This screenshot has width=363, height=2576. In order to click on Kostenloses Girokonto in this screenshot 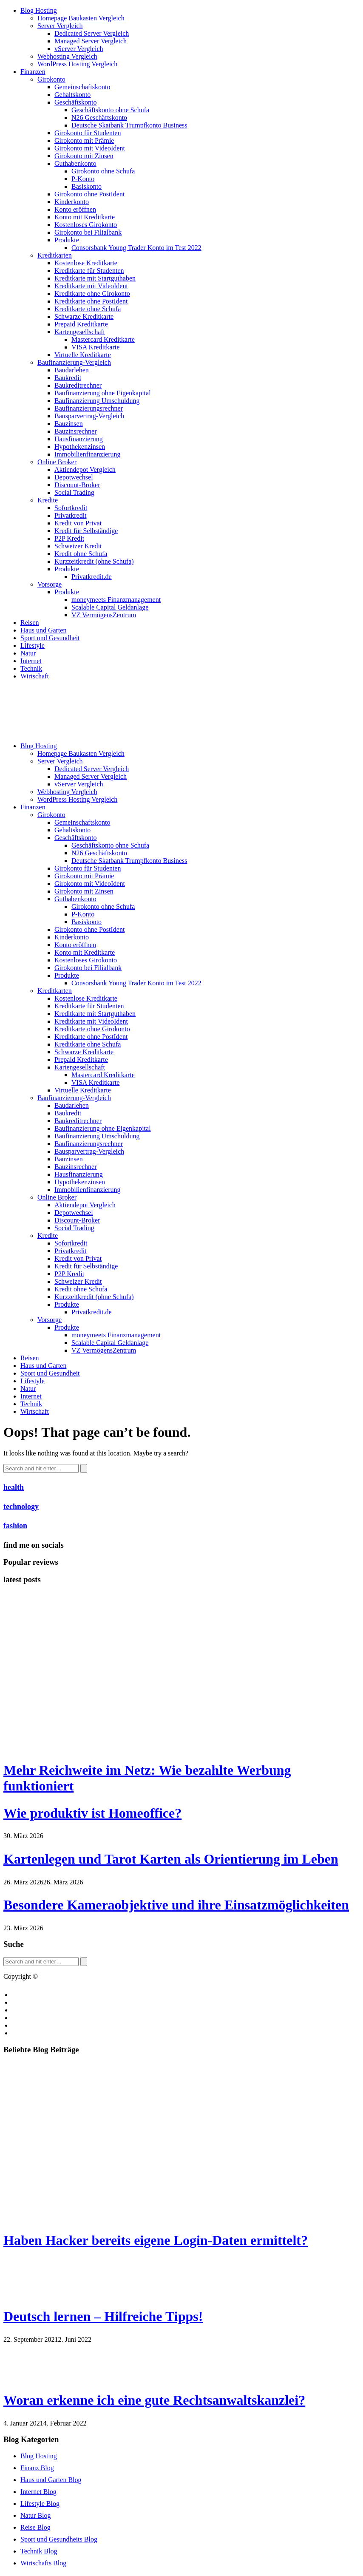, I will do `click(85, 224)`.